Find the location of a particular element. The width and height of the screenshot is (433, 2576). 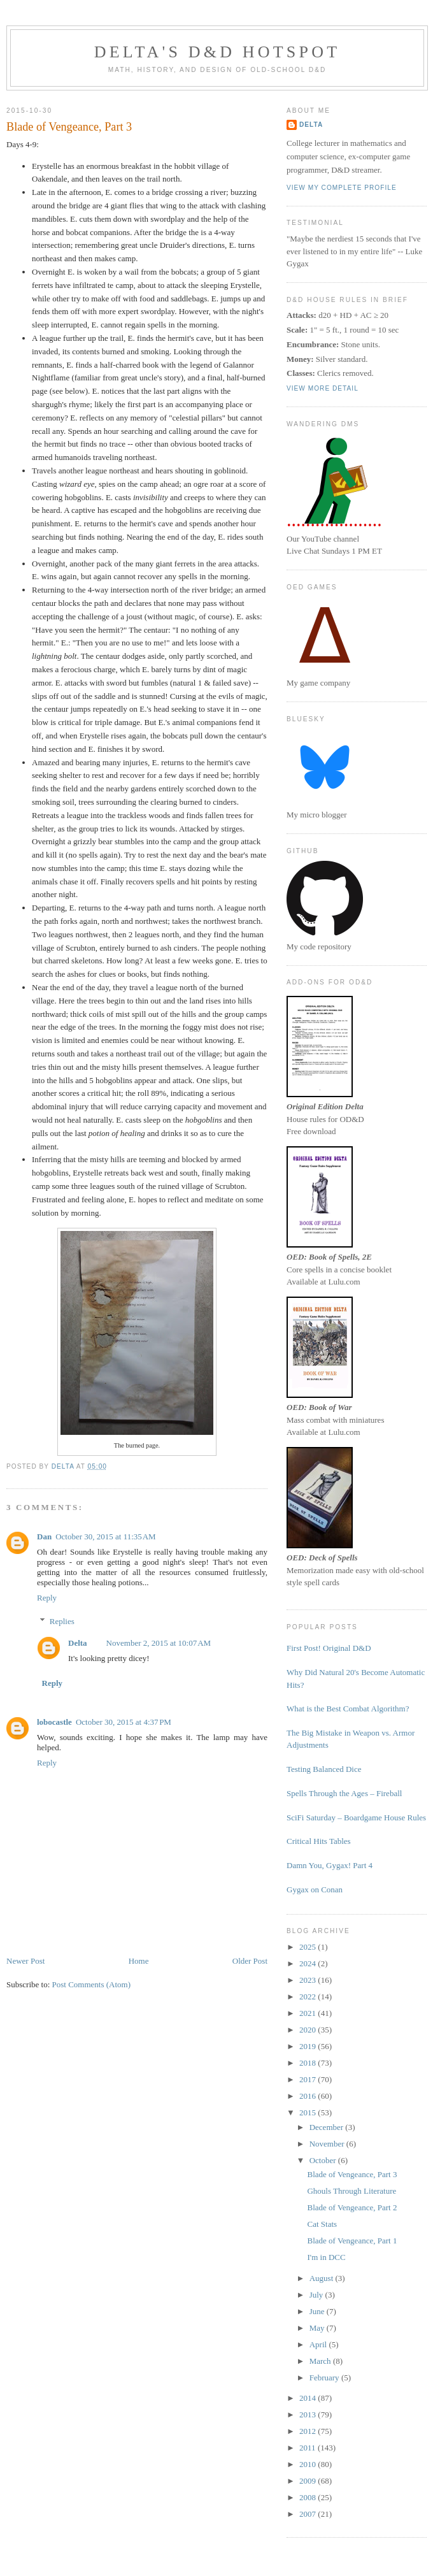

March is located at coordinates (321, 2361).